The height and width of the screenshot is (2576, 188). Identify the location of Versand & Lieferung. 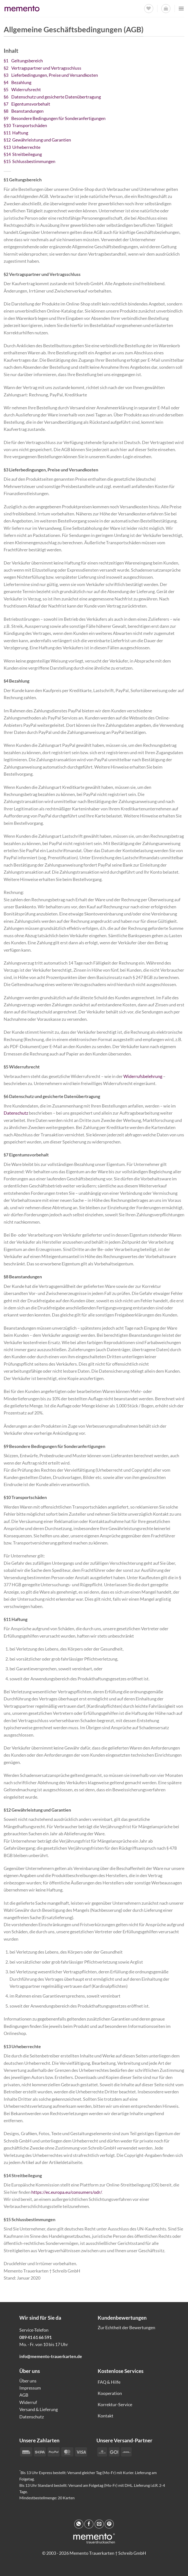
(38, 2409).